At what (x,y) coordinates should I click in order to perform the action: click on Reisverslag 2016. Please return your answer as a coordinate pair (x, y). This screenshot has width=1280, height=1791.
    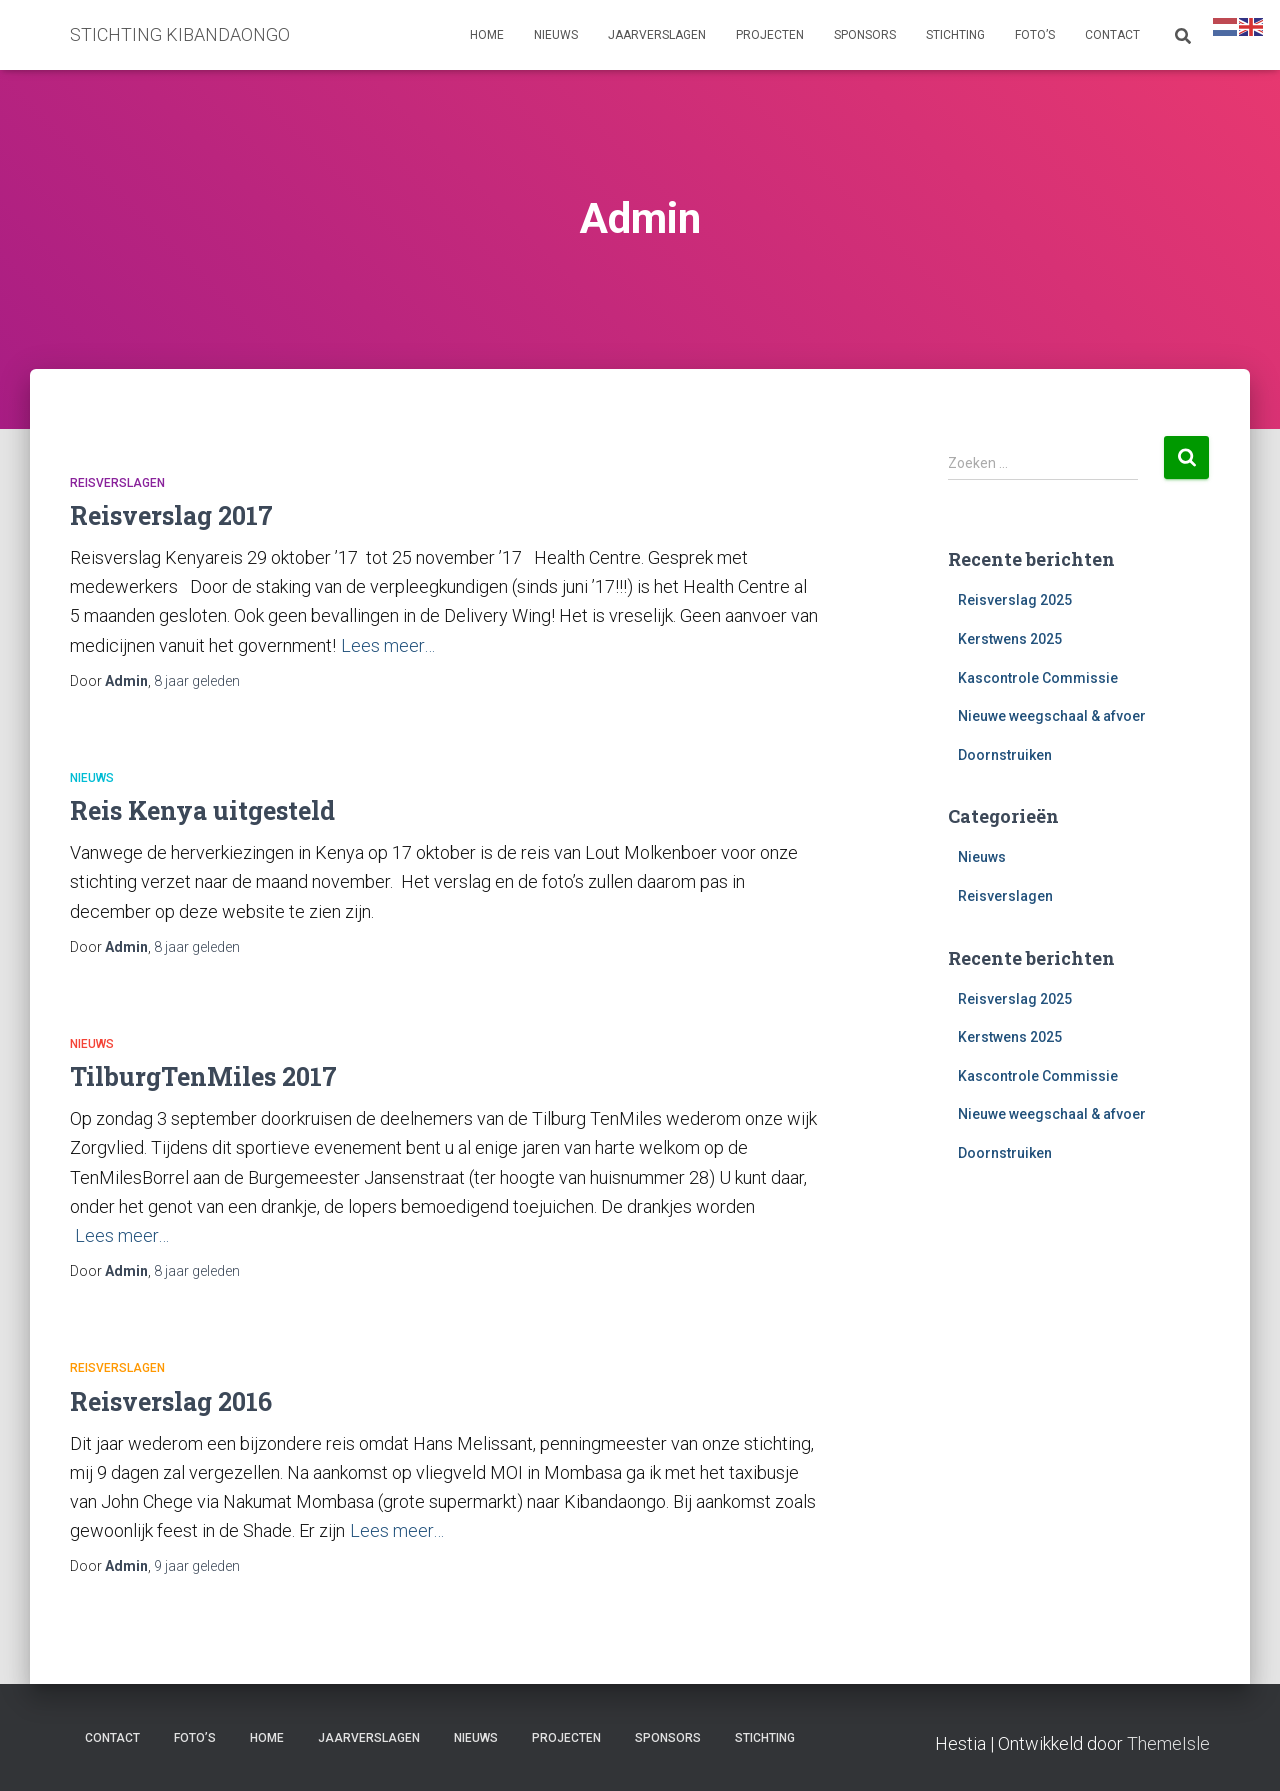
    Looking at the image, I should click on (171, 1401).